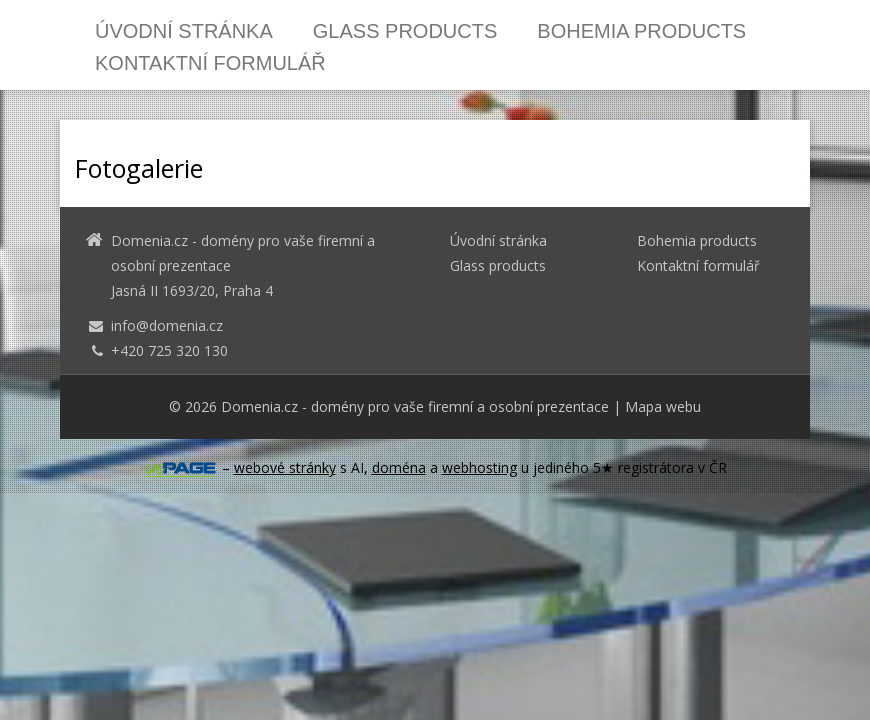 This screenshot has width=870, height=720. Describe the element at coordinates (399, 467) in the screenshot. I see `doména` at that location.